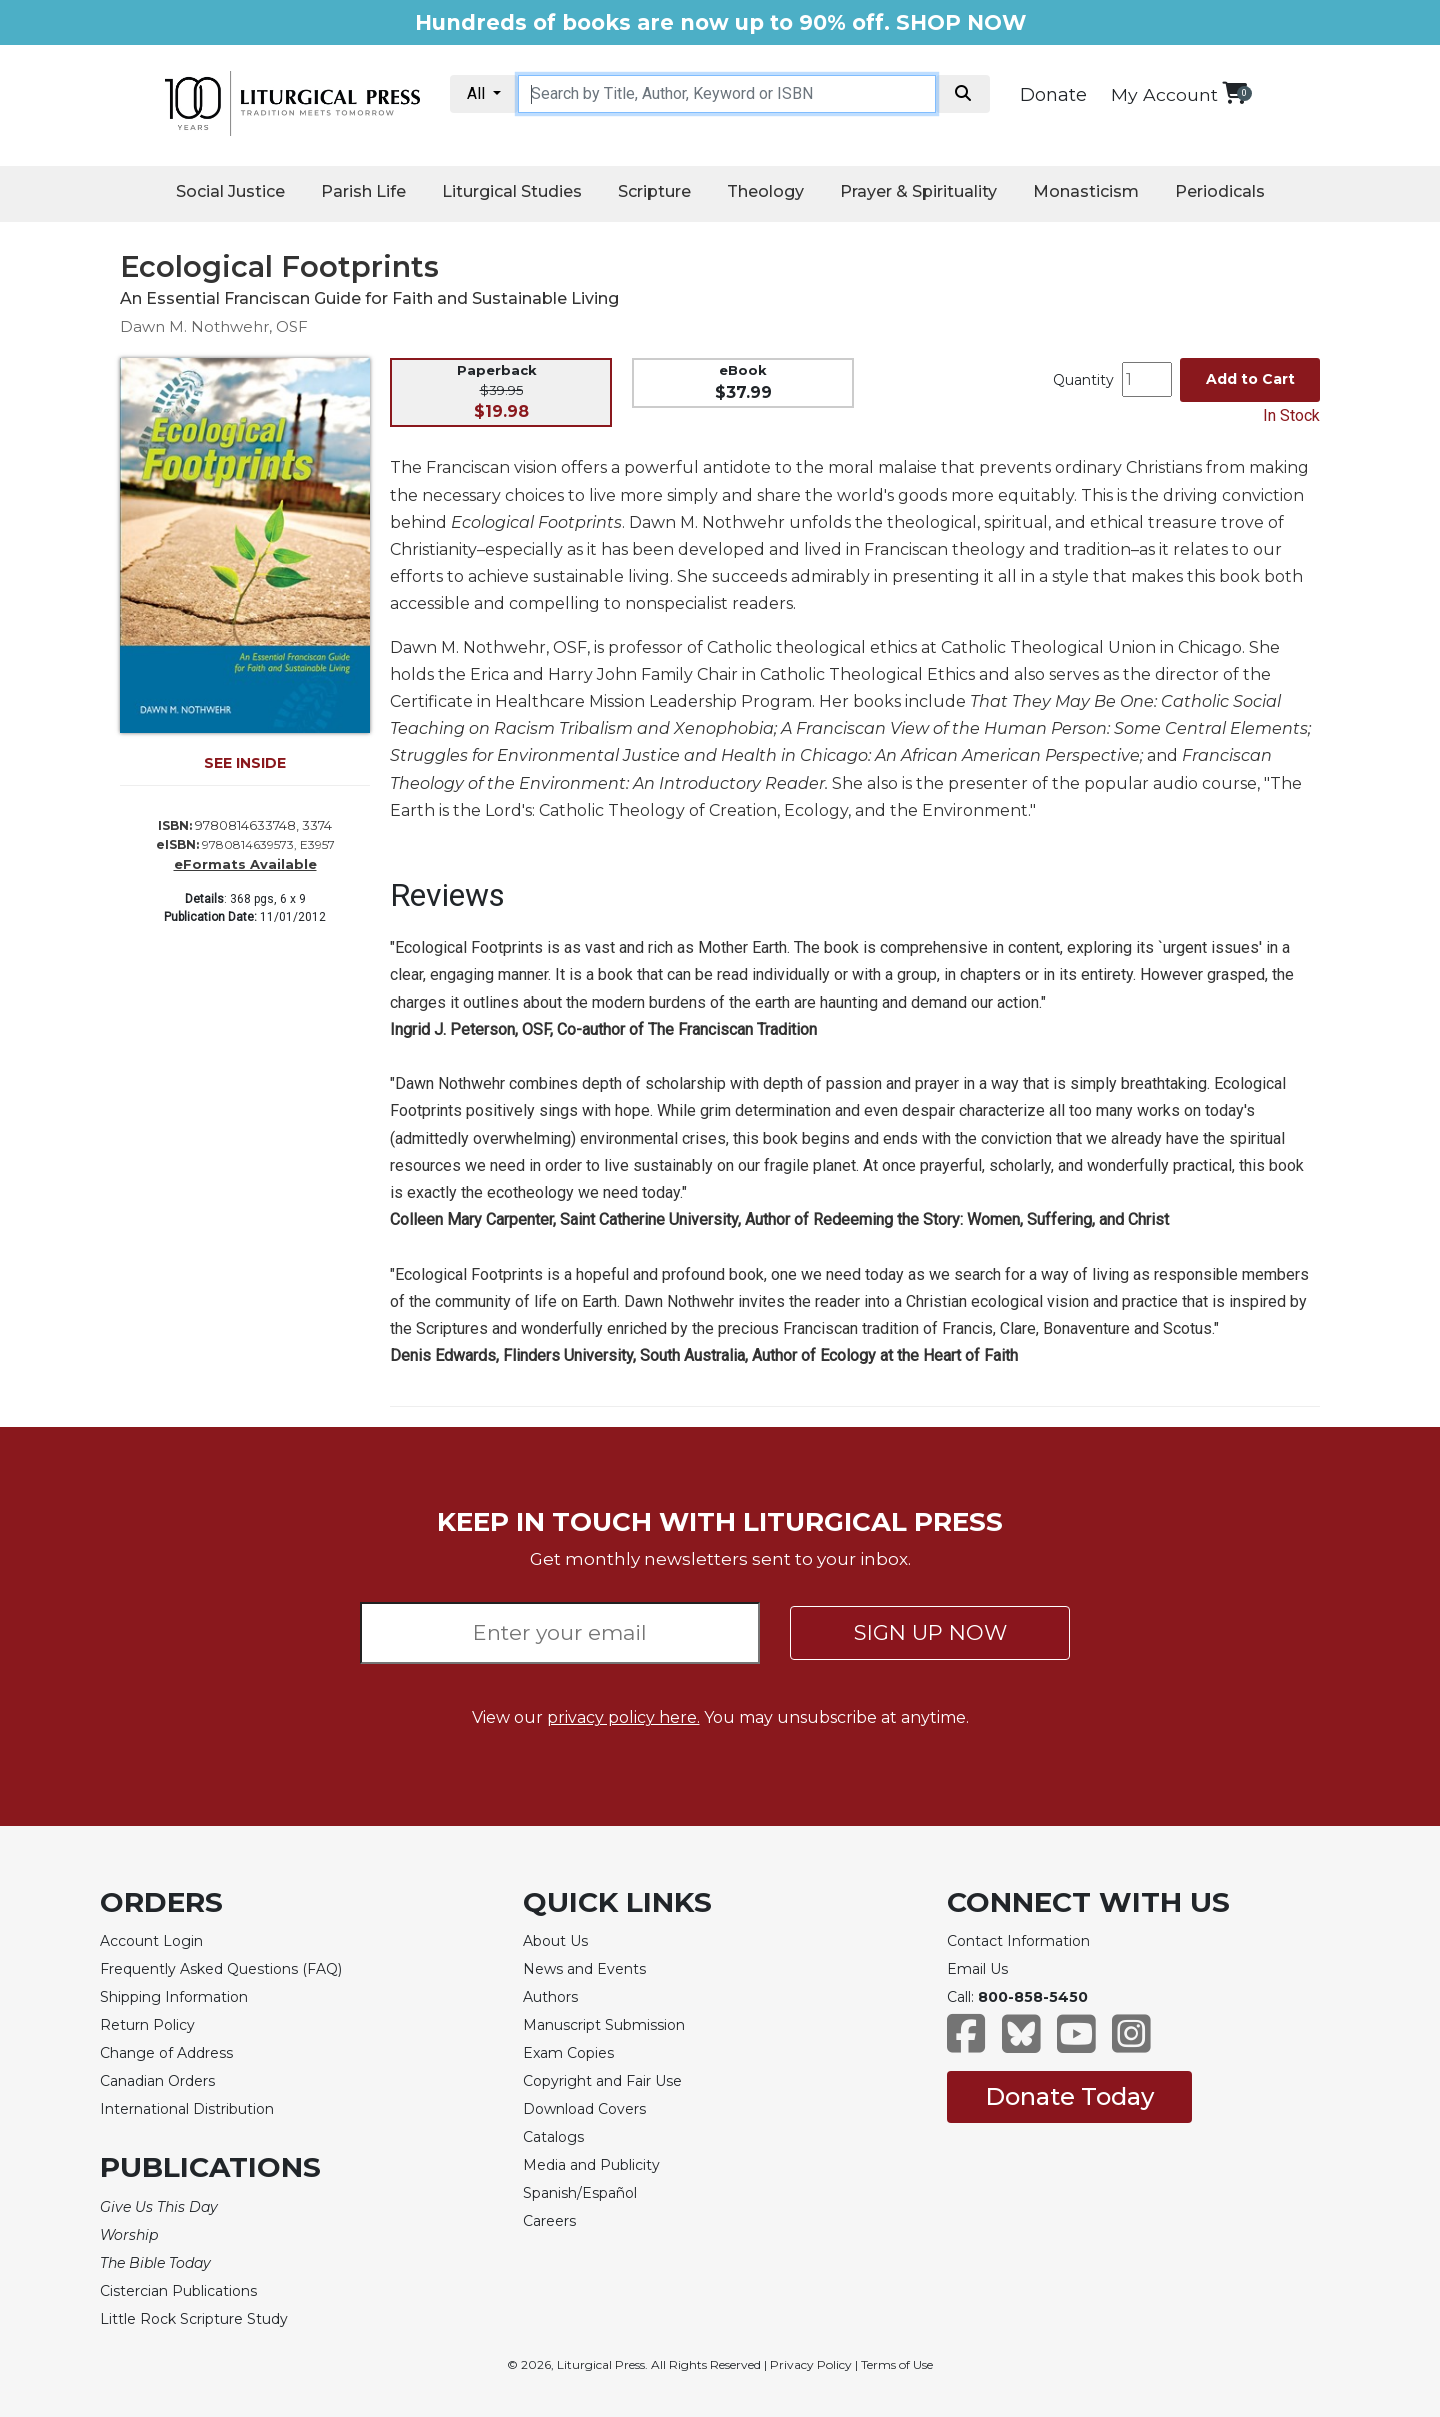 The width and height of the screenshot is (1440, 2417). Describe the element at coordinates (187, 2109) in the screenshot. I see `International Distribution` at that location.